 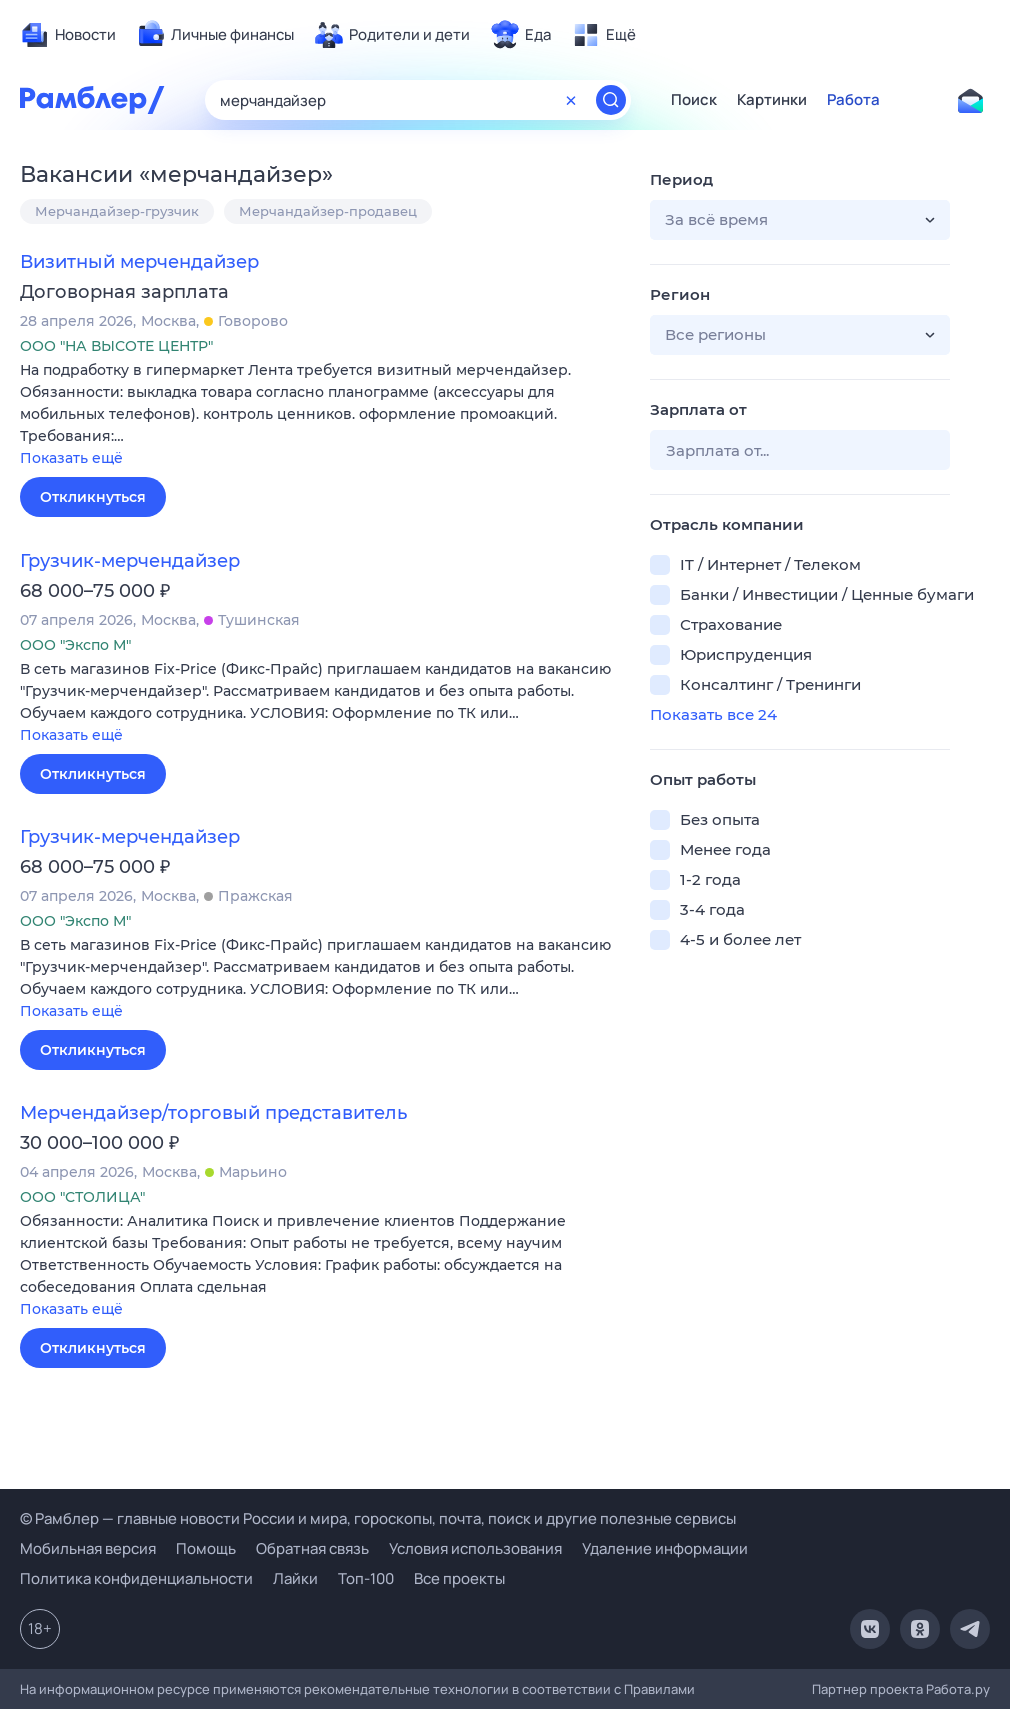 I want to click on Грузчик-мерчендайзер, so click(x=130, y=561).